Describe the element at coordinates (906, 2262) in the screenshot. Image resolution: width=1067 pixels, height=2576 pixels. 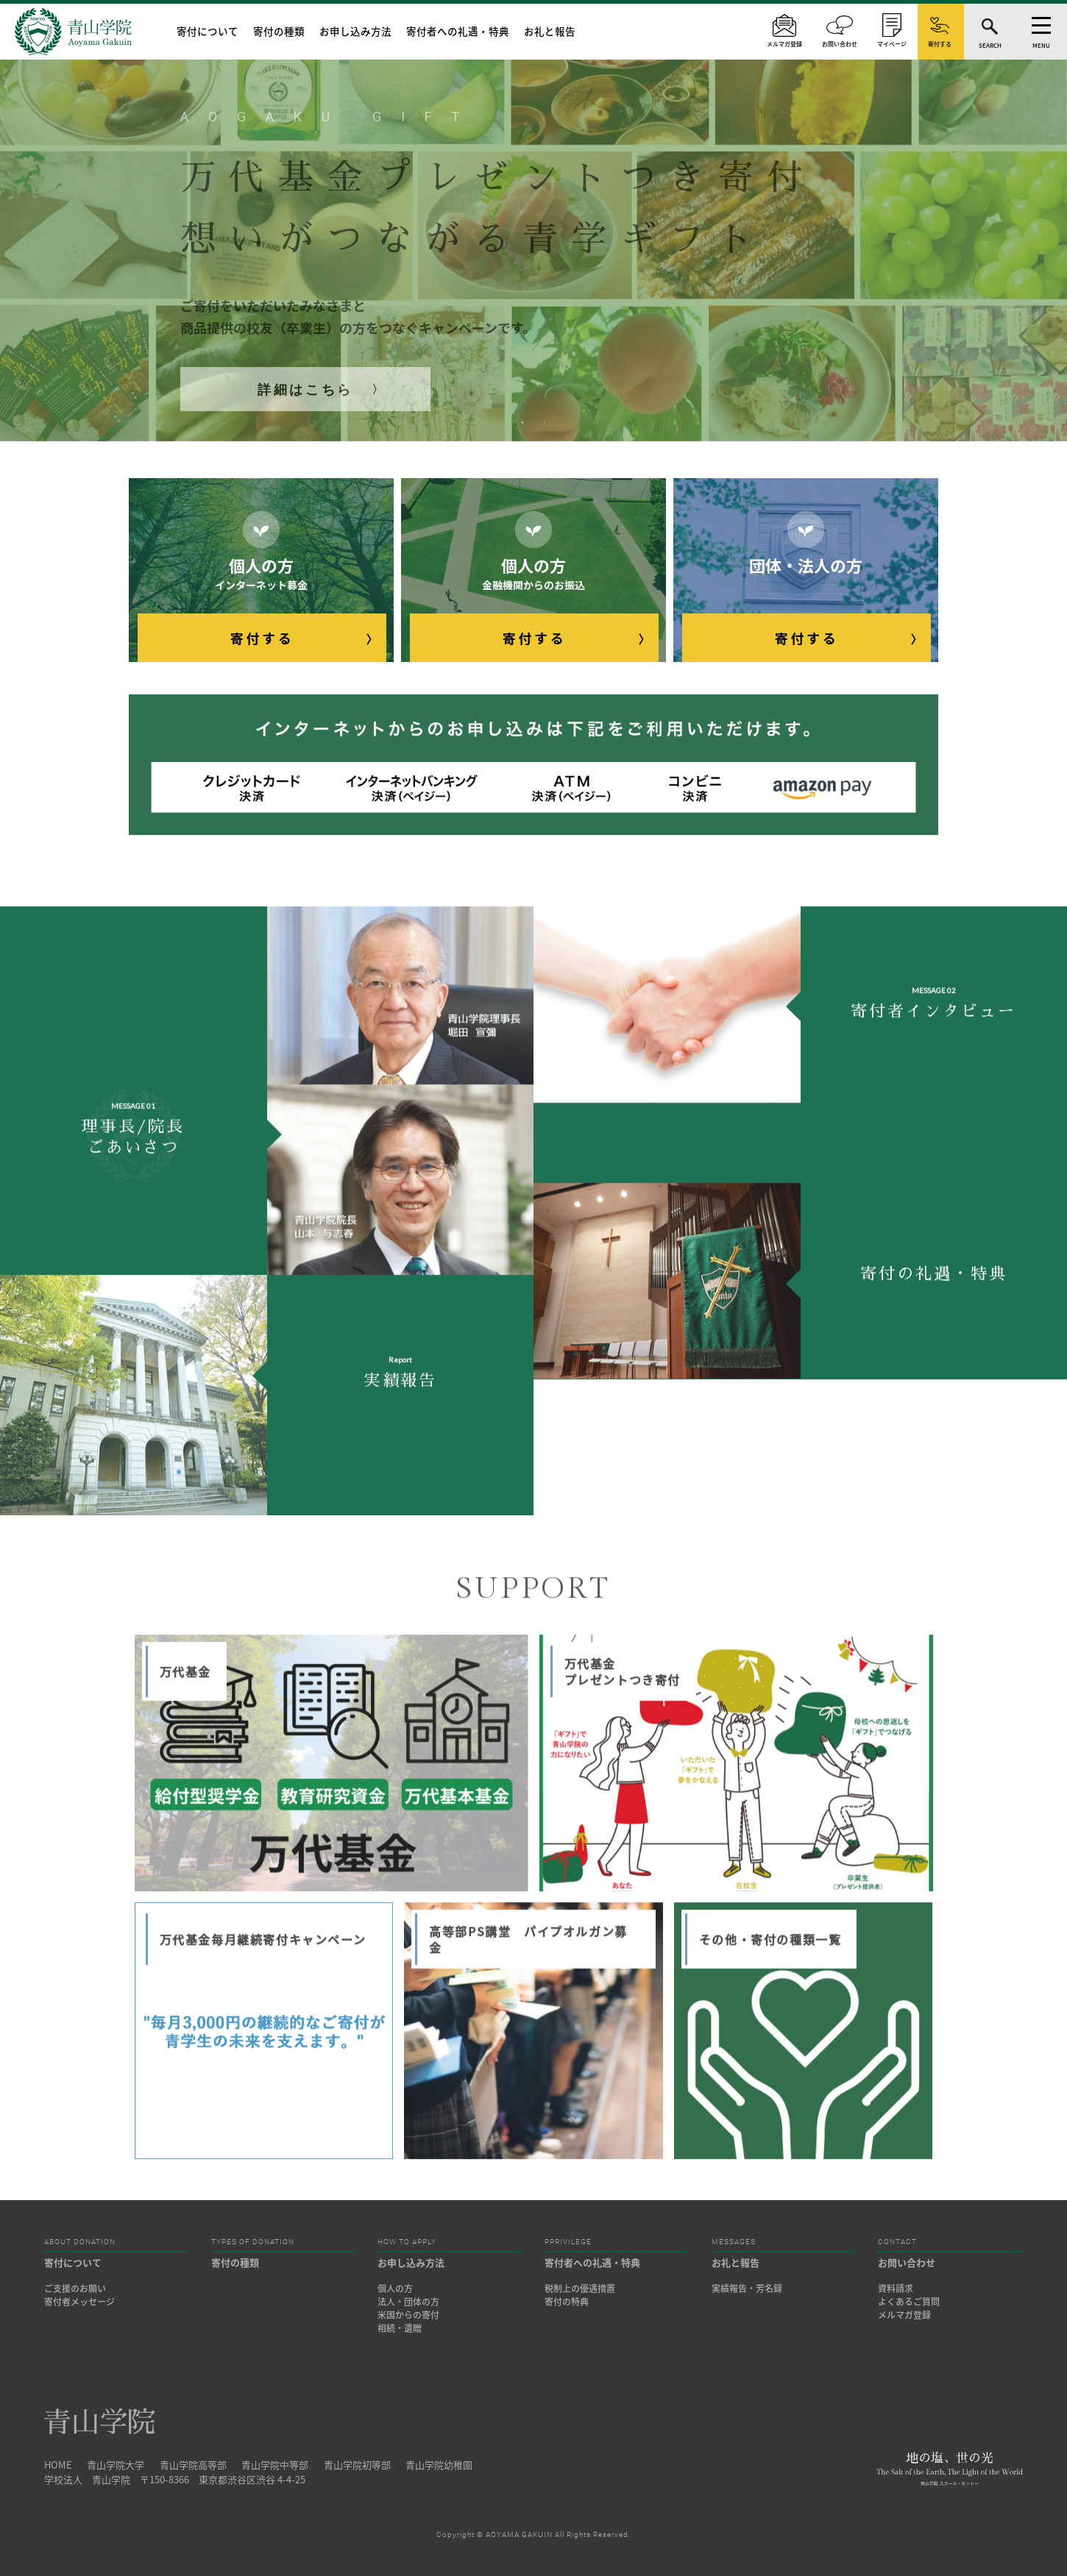
I see `お問い合わせ` at that location.